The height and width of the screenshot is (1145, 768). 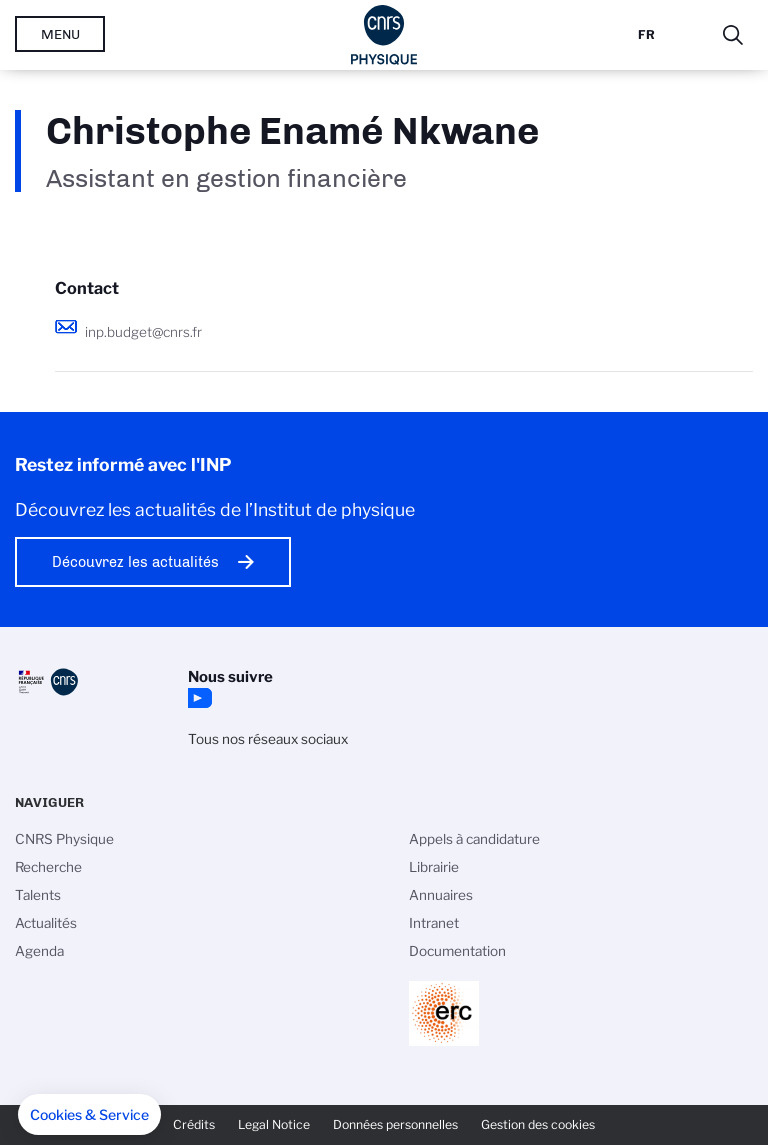 What do you see at coordinates (135, 562) in the screenshot?
I see `Découvrez les actualités` at bounding box center [135, 562].